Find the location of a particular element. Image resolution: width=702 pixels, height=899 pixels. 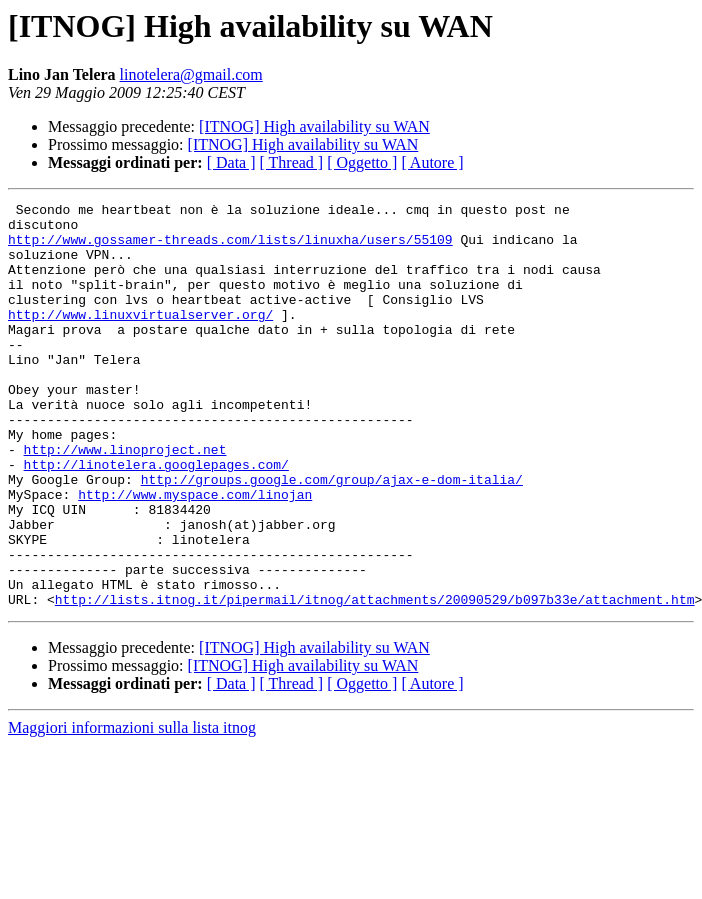

http://linotelera.googlepages.com/ is located at coordinates (156, 518).